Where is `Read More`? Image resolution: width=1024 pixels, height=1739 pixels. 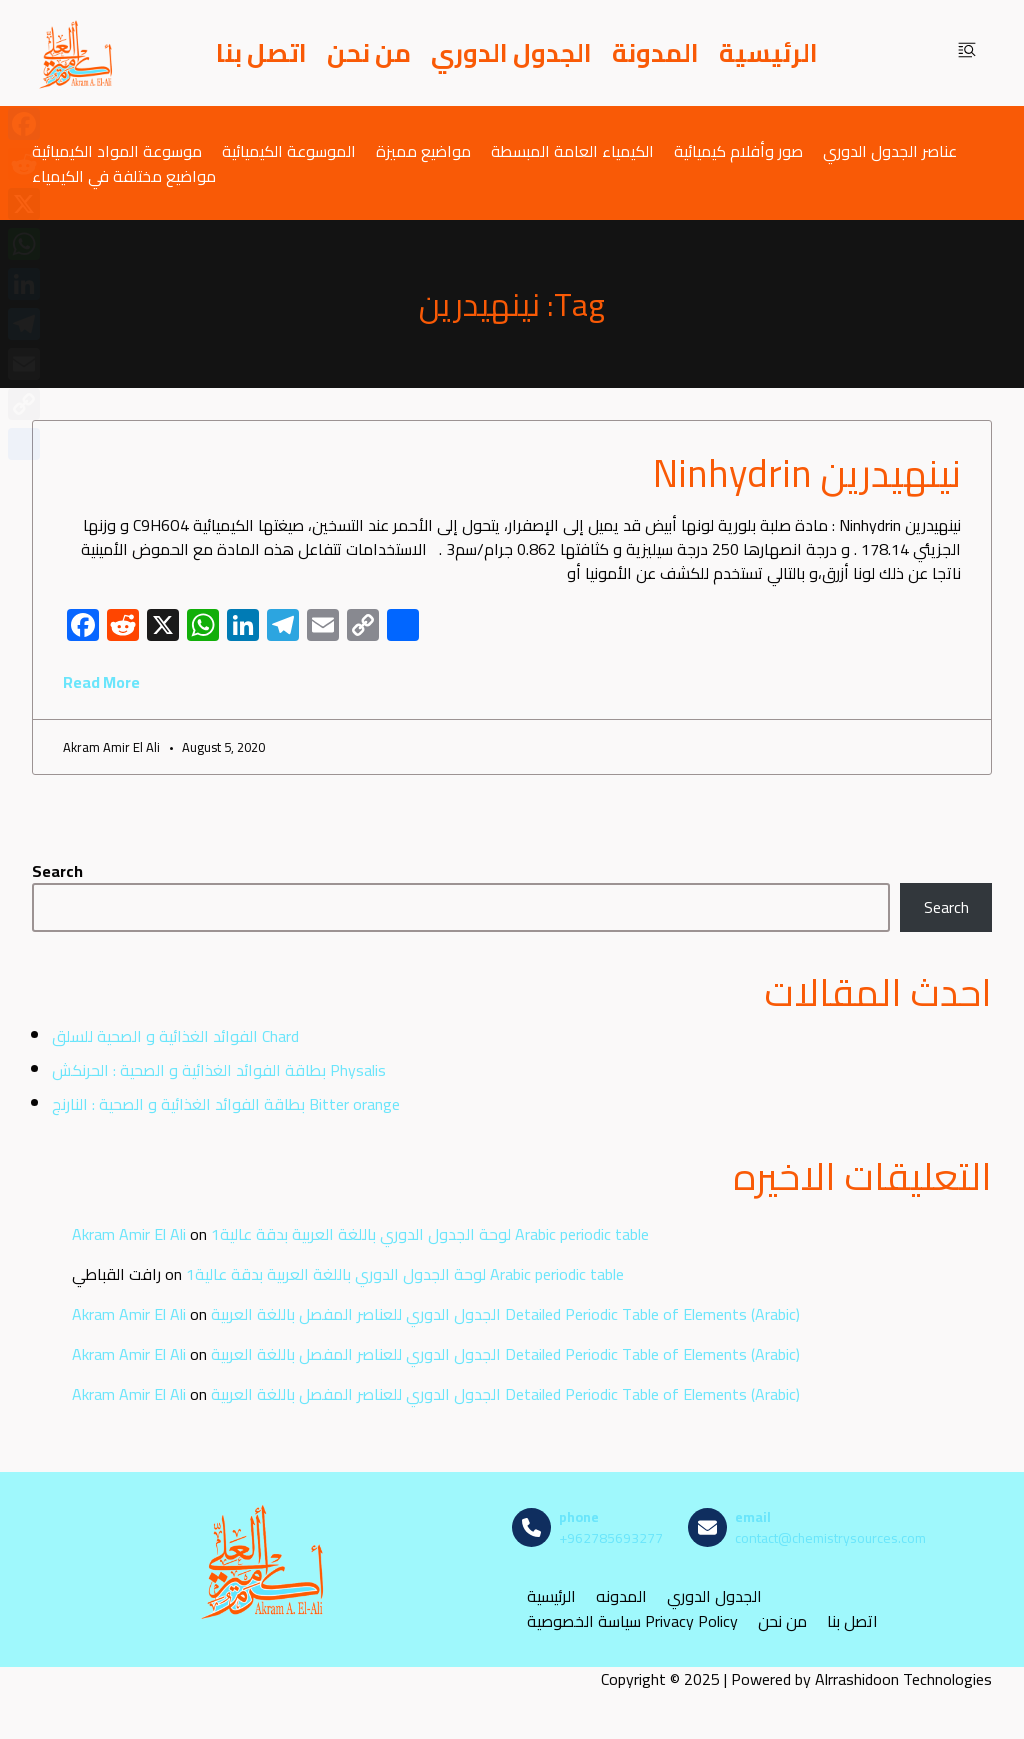 Read More is located at coordinates (101, 682).